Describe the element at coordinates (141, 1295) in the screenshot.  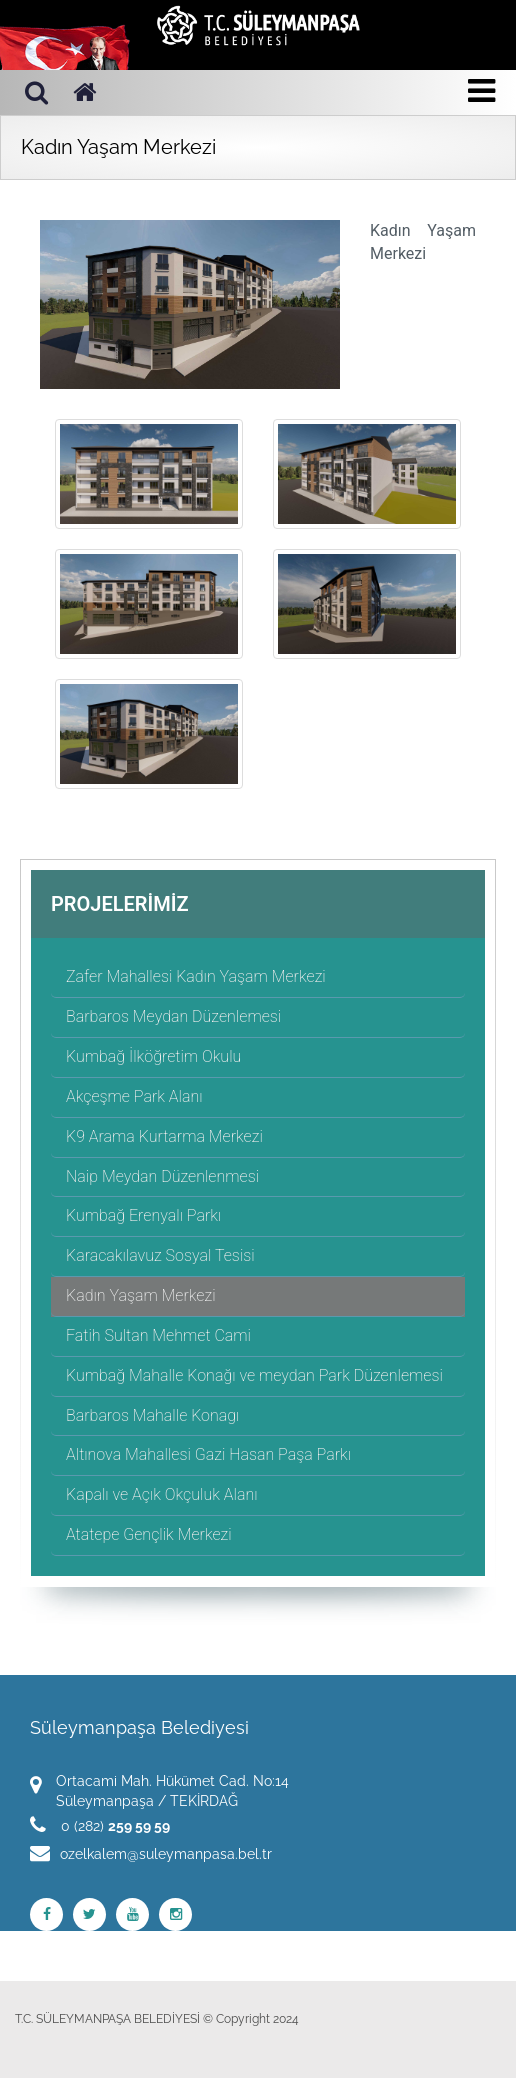
I see `Kadın Yaşam Merkezi` at that location.